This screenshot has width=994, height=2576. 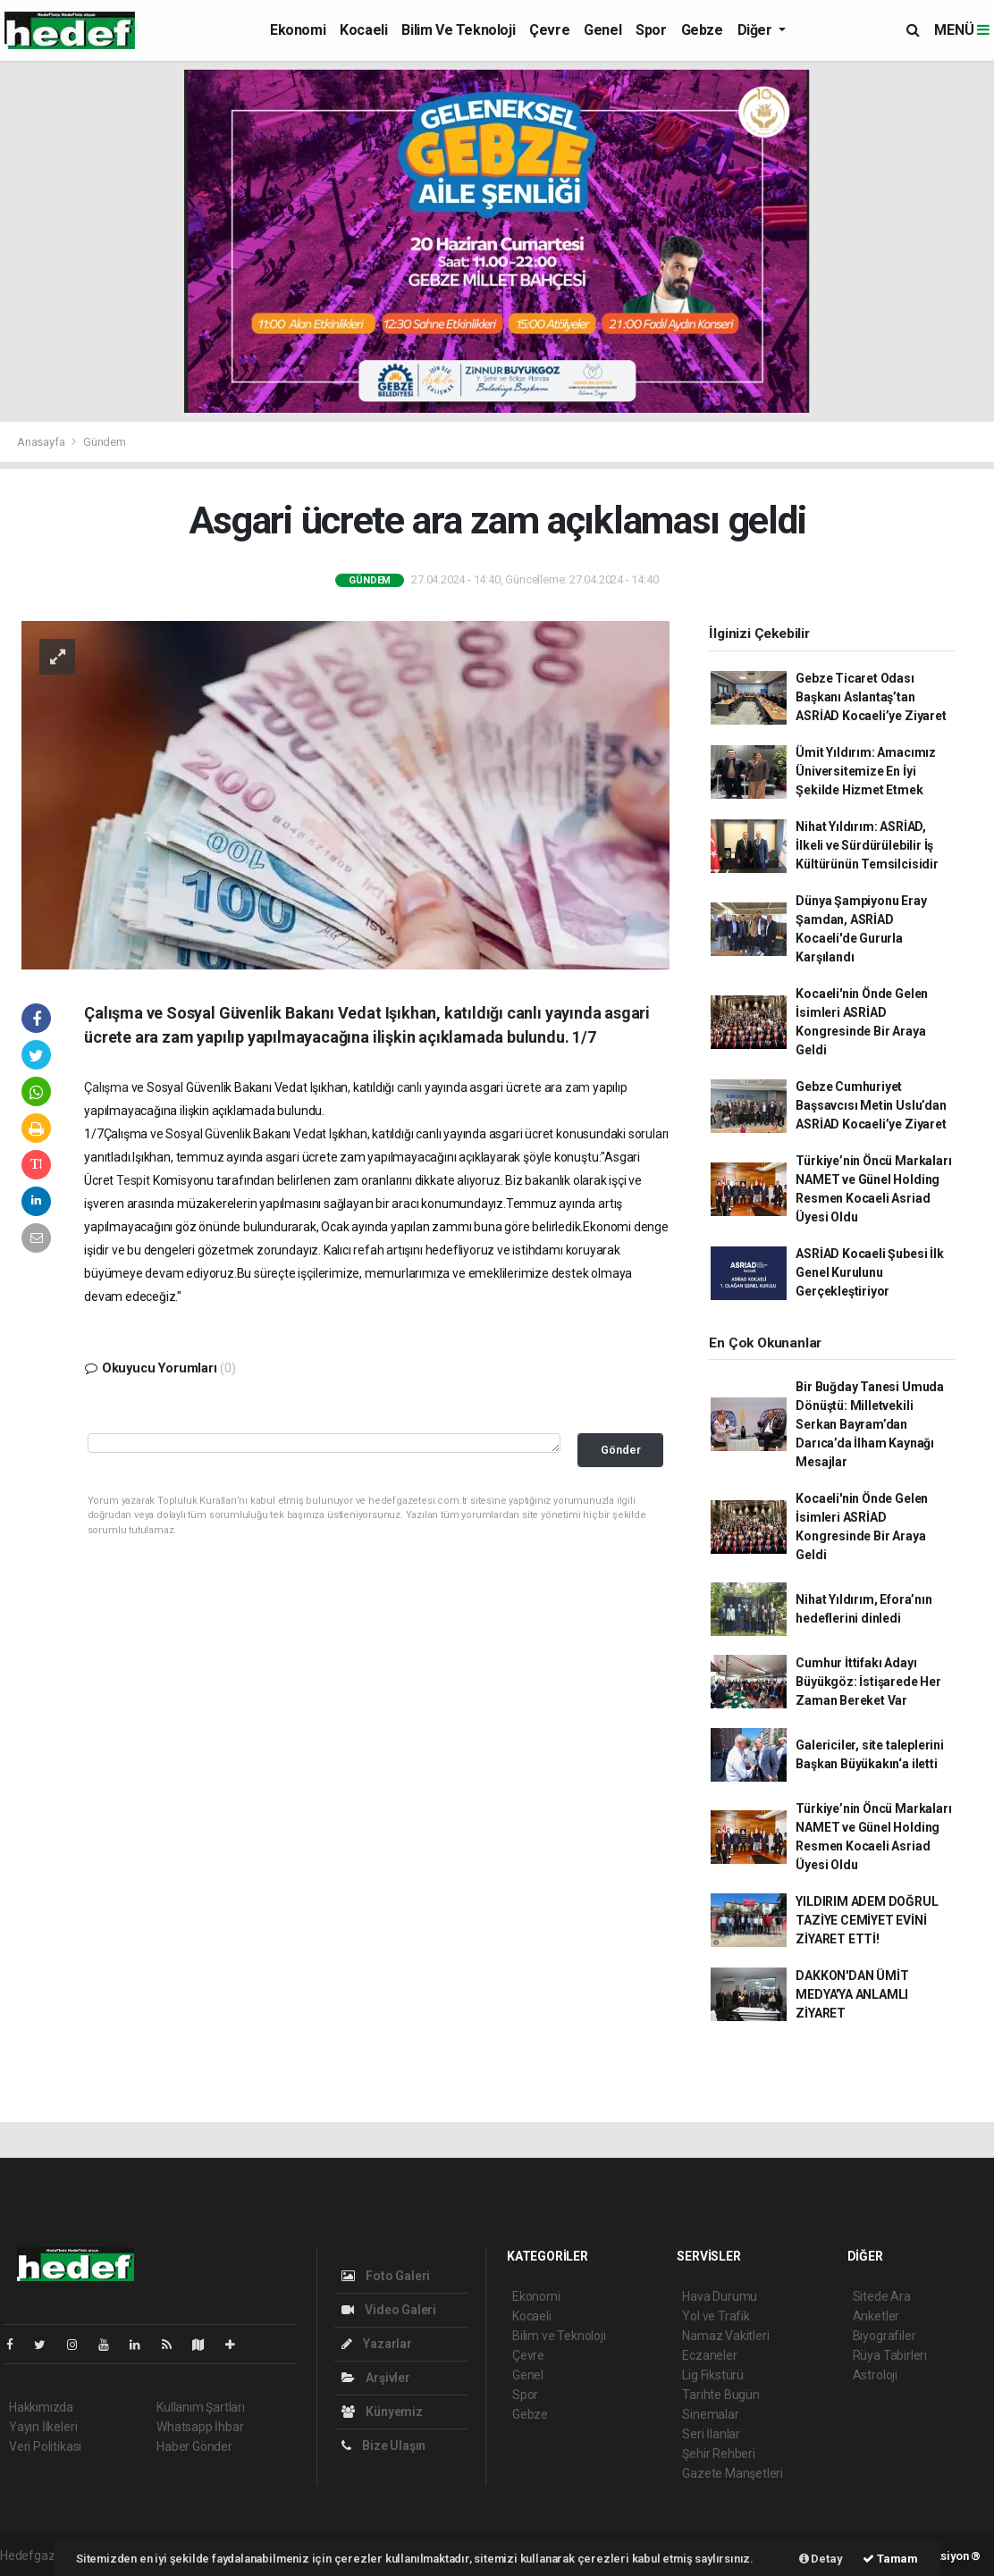 What do you see at coordinates (890, 2558) in the screenshot?
I see `Tamam` at bounding box center [890, 2558].